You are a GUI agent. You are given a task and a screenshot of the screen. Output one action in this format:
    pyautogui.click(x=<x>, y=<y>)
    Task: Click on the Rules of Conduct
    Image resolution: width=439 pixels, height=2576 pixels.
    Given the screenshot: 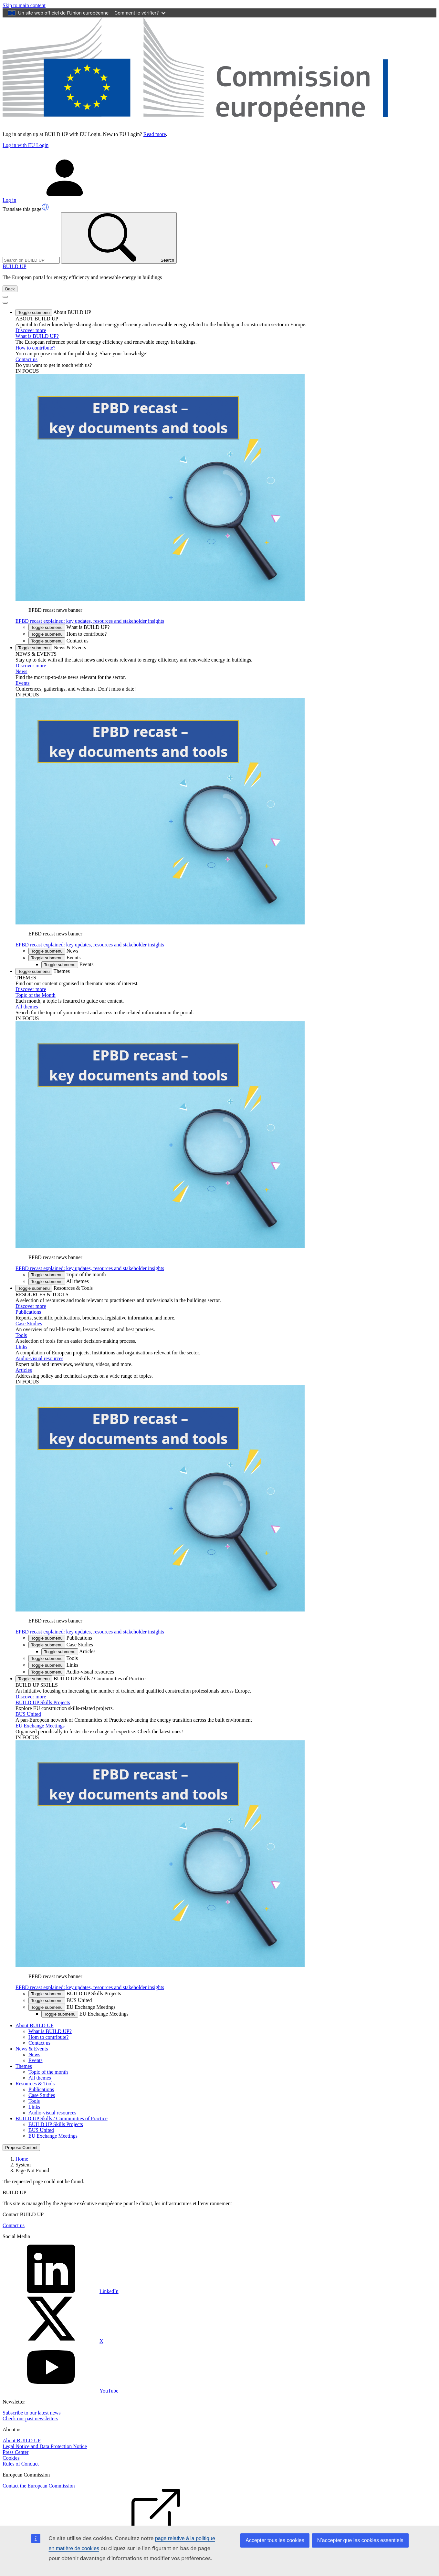 What is the action you would take?
    pyautogui.click(x=21, y=2463)
    